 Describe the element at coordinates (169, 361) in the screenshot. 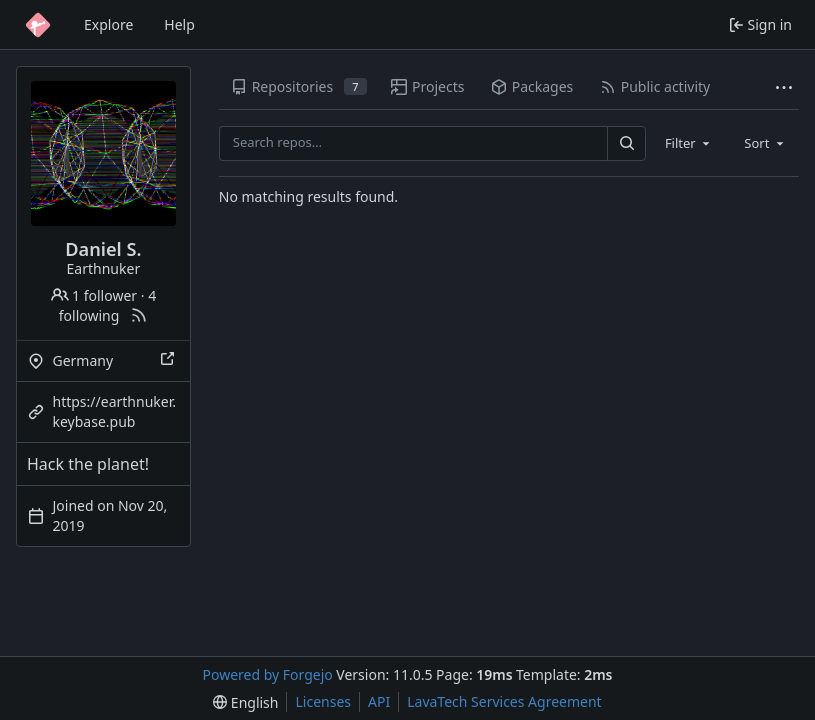

I see `[Show this place on a map]` at that location.